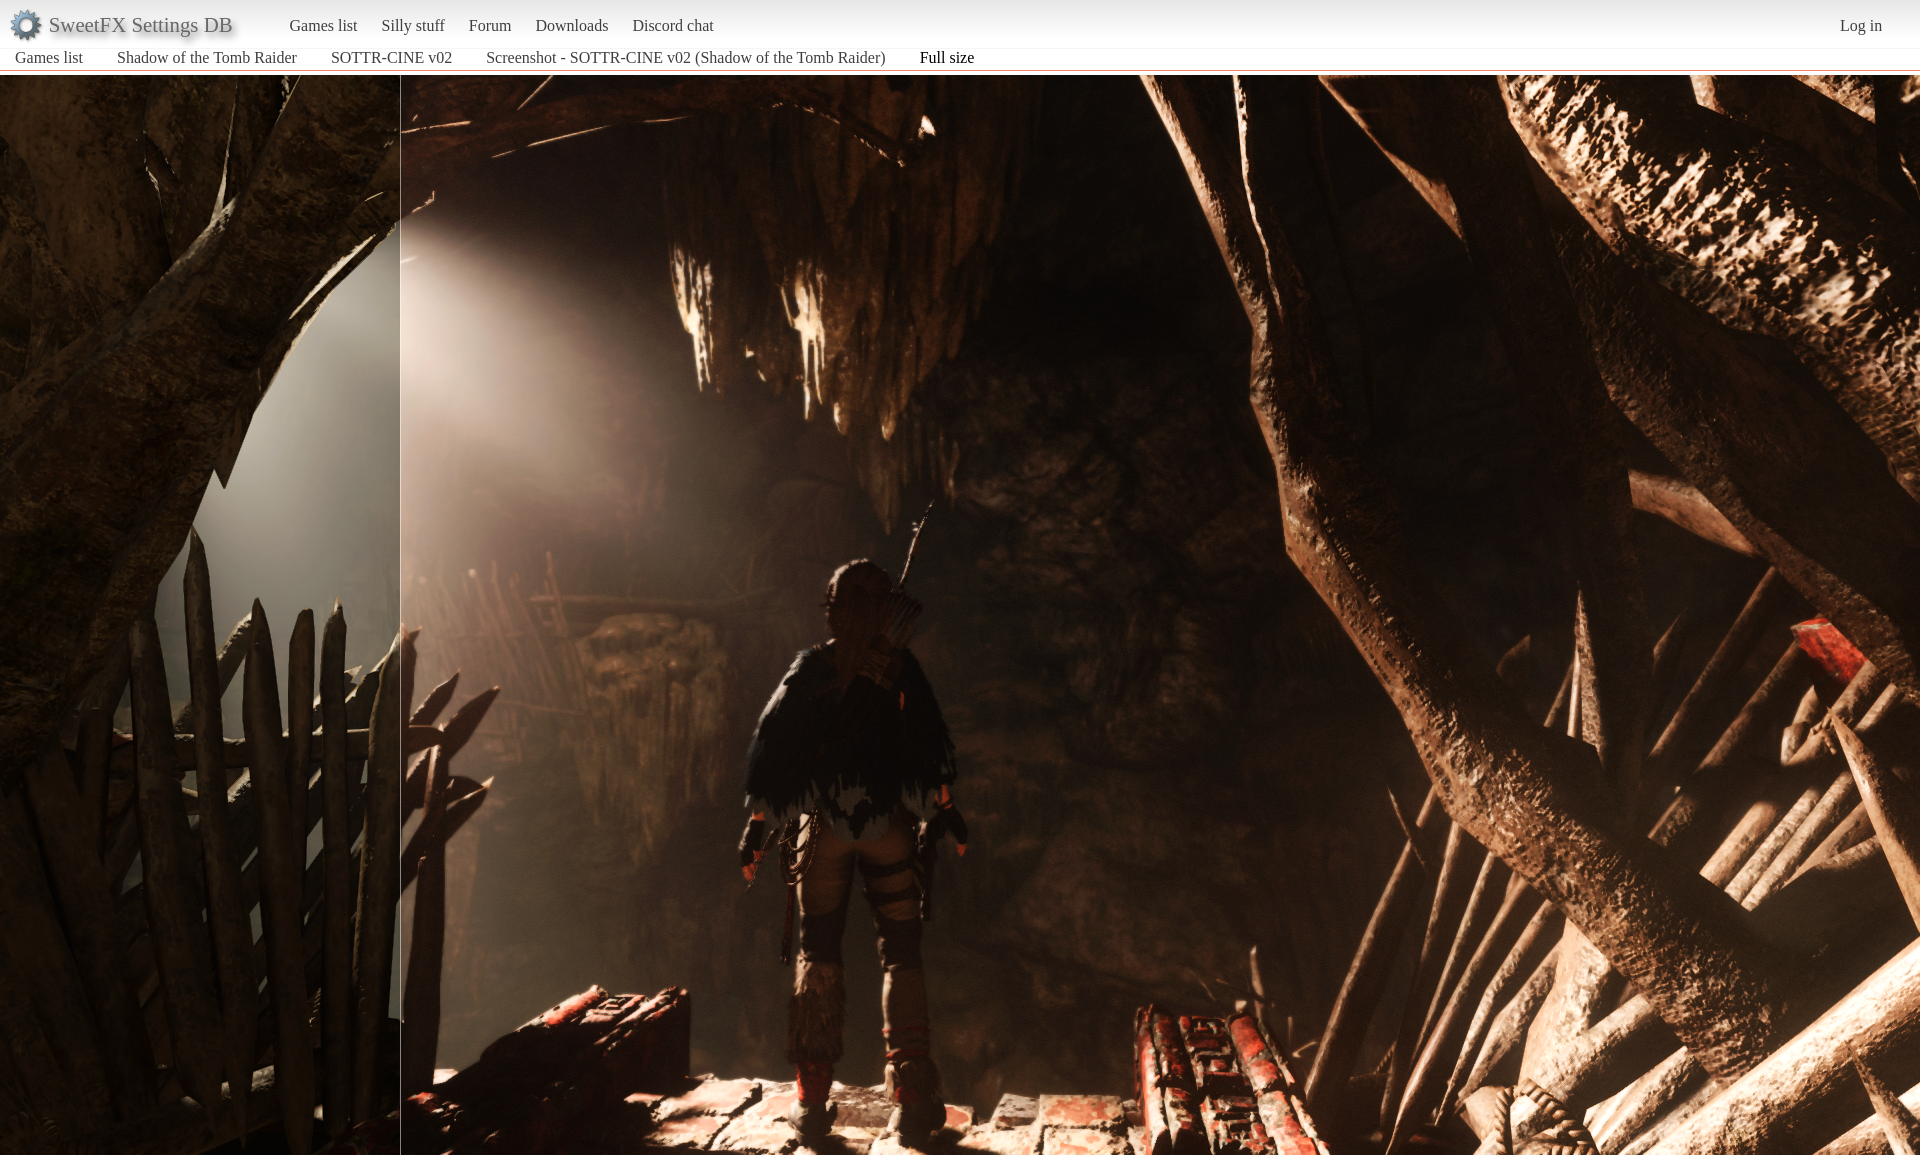 The height and width of the screenshot is (1159, 1920). Describe the element at coordinates (685, 57) in the screenshot. I see `Screenshot - SOTTR-CINE v02 (Shadow of the Tomb Raider)` at that location.